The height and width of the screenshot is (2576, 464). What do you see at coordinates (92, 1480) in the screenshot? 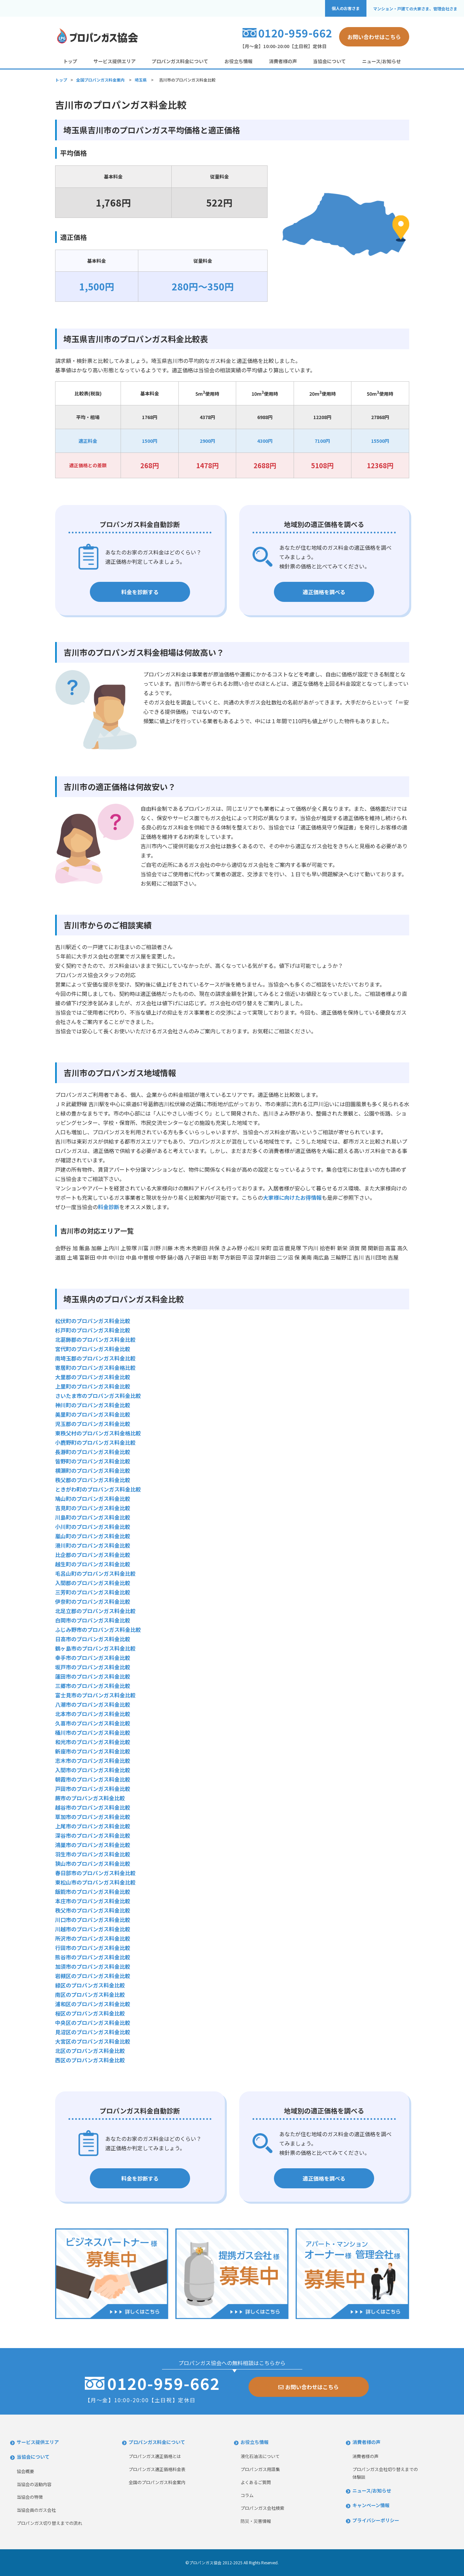
I see `秩父郡のプロパンガス料金比較` at bounding box center [92, 1480].